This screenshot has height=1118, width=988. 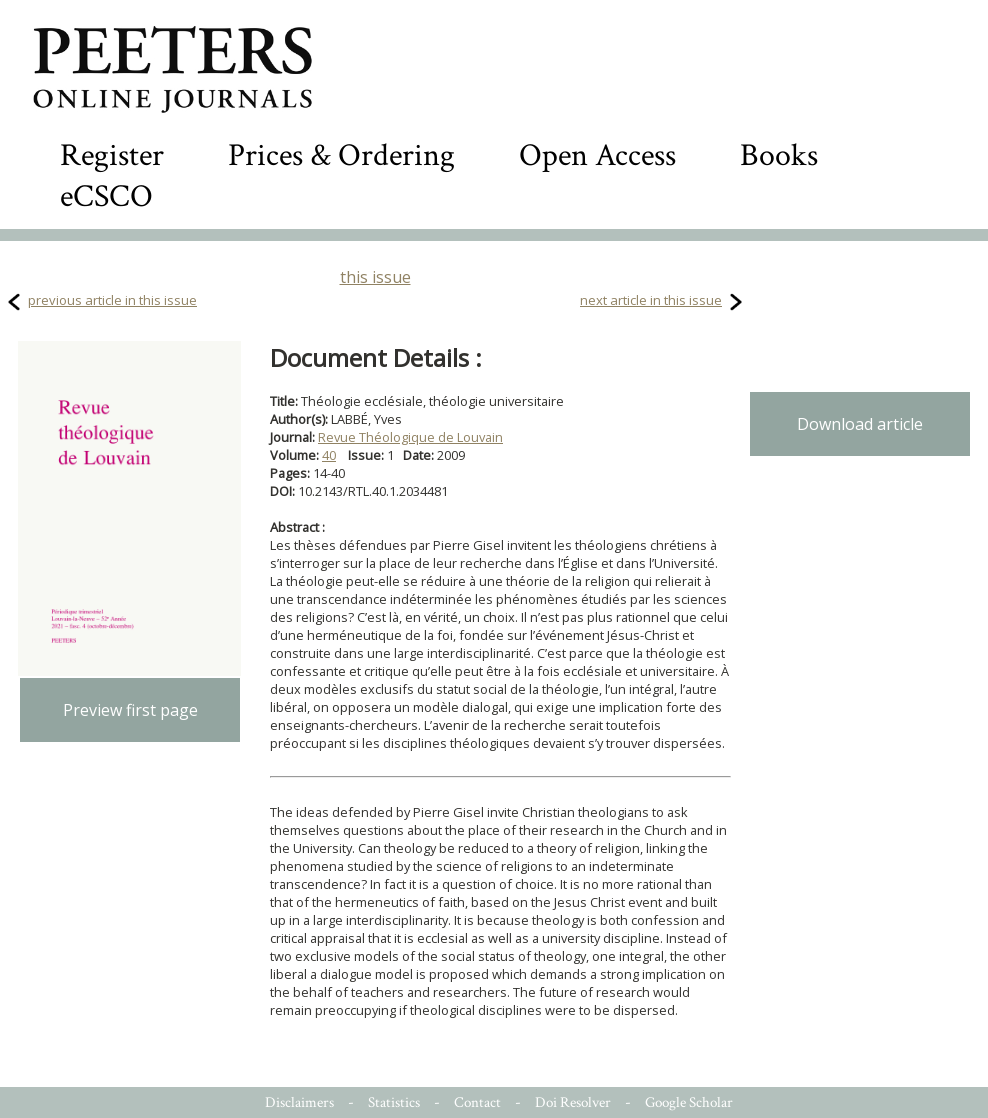 I want to click on Prices & Ordering, so click(x=341, y=155).